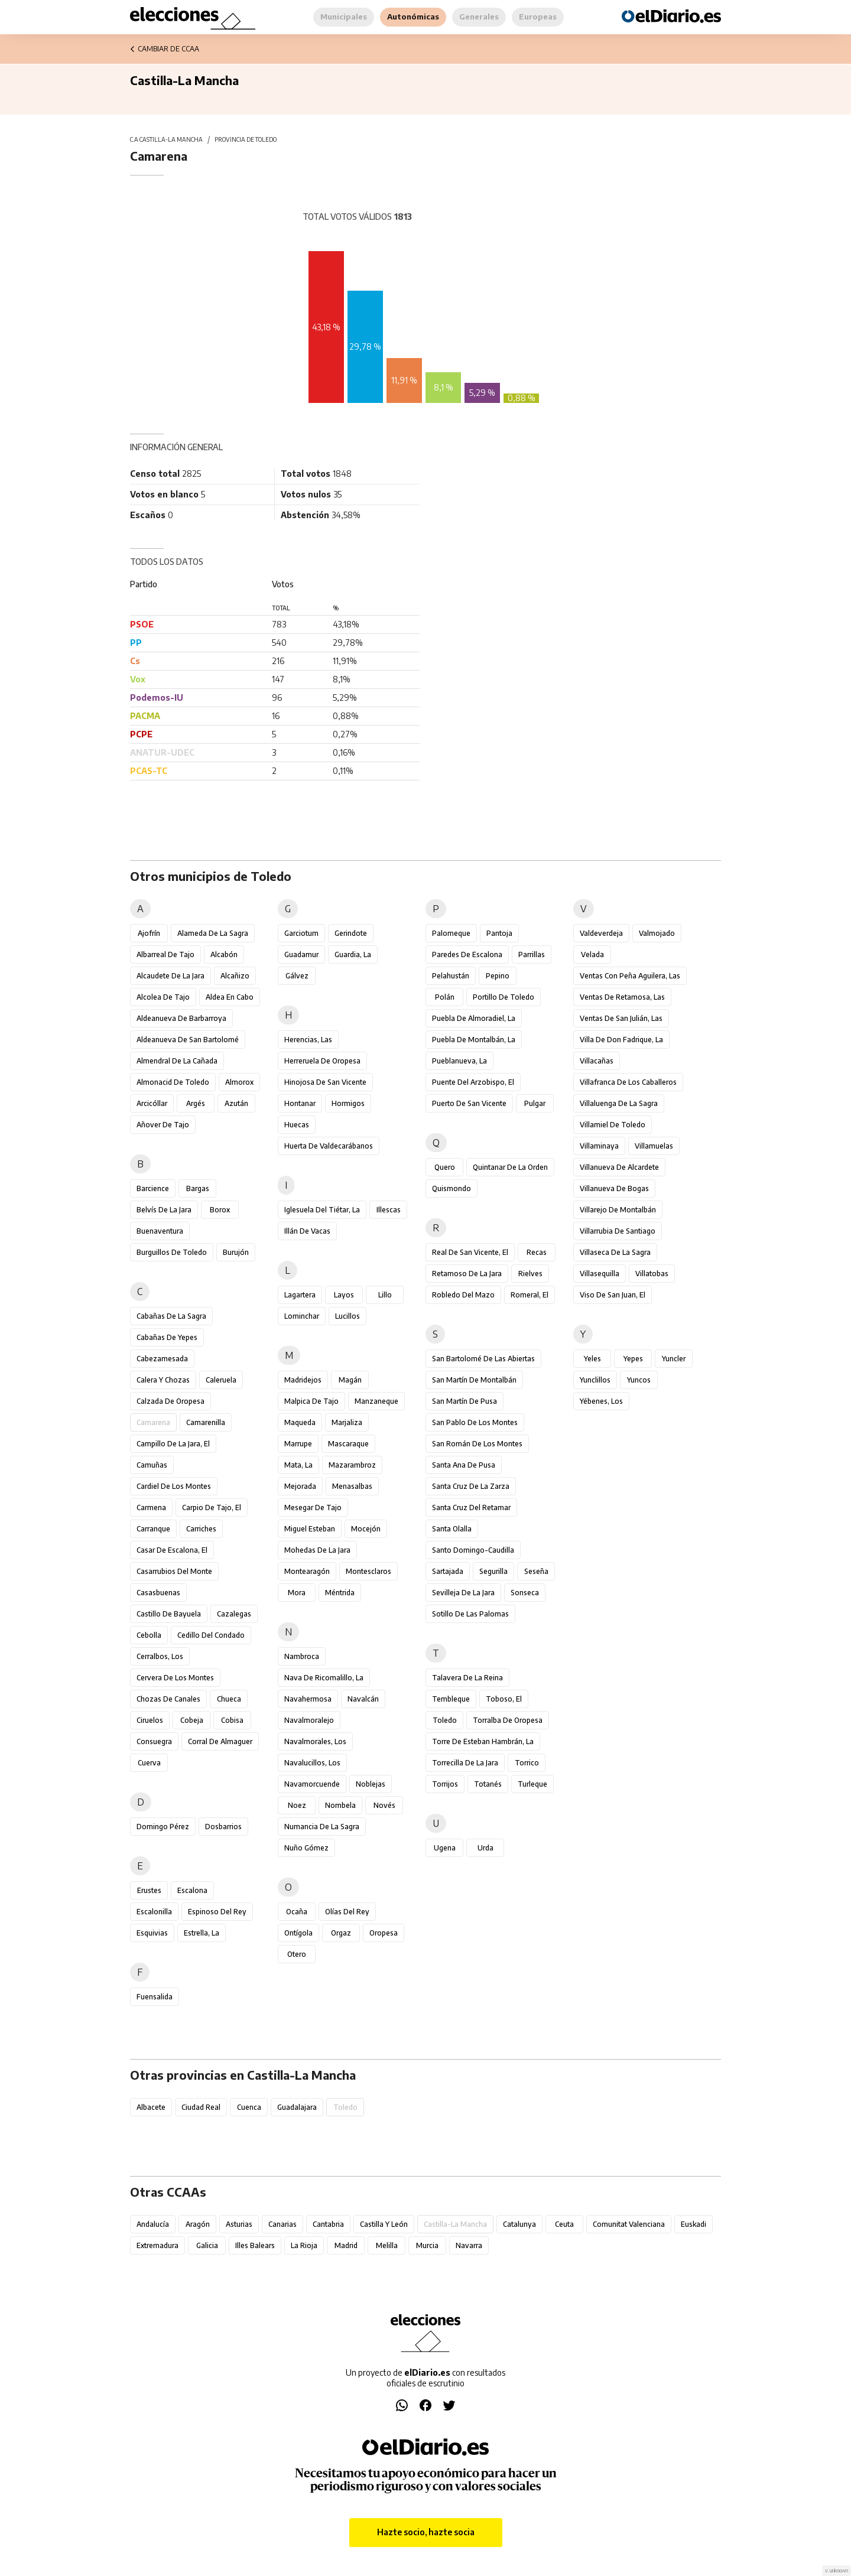  What do you see at coordinates (451, 933) in the screenshot?
I see `Palomeque` at bounding box center [451, 933].